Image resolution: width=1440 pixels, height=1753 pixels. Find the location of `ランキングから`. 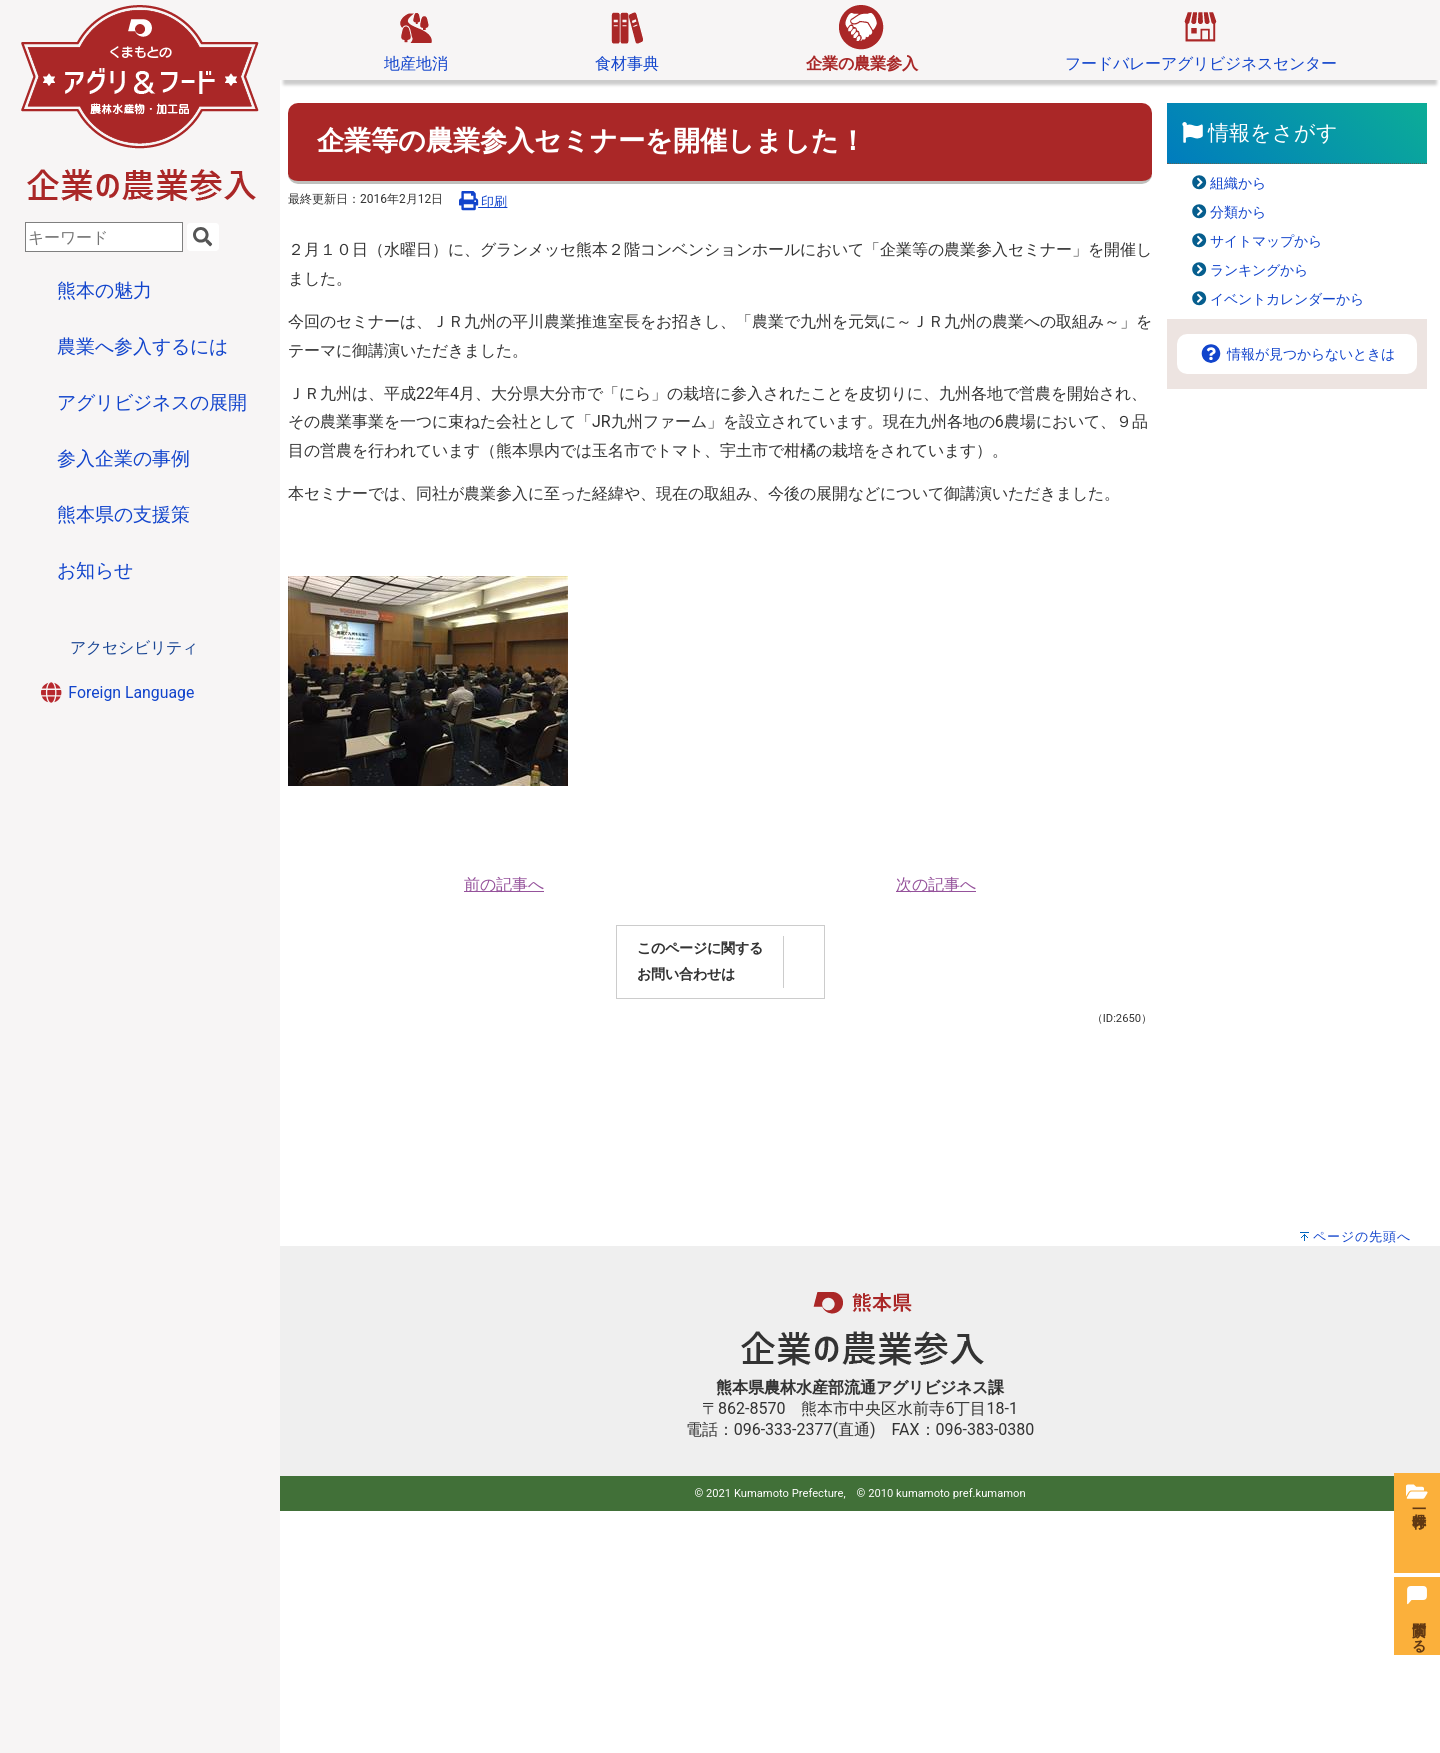

ランキングから is located at coordinates (1259, 270).